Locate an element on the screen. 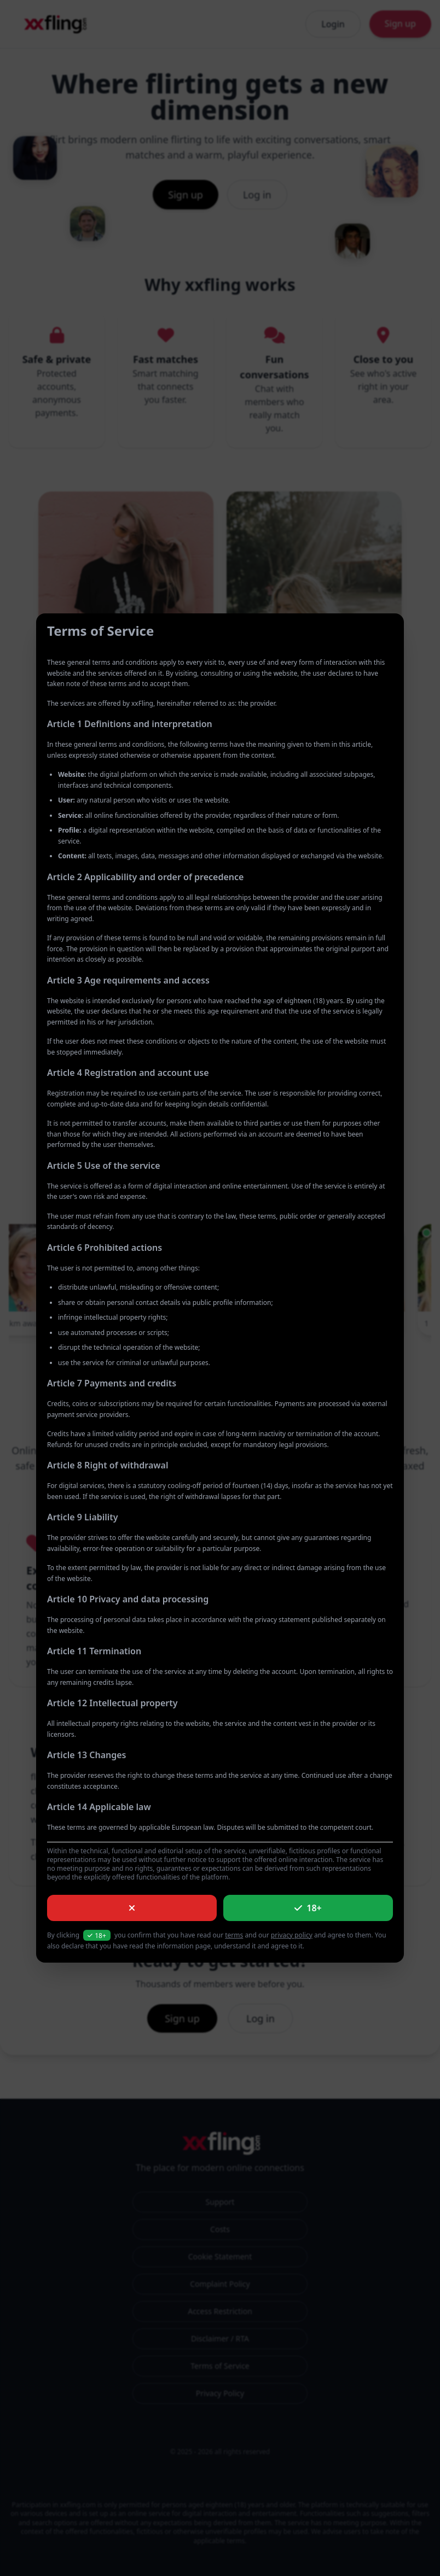 The image size is (440, 2576). terms is located at coordinates (234, 1935).